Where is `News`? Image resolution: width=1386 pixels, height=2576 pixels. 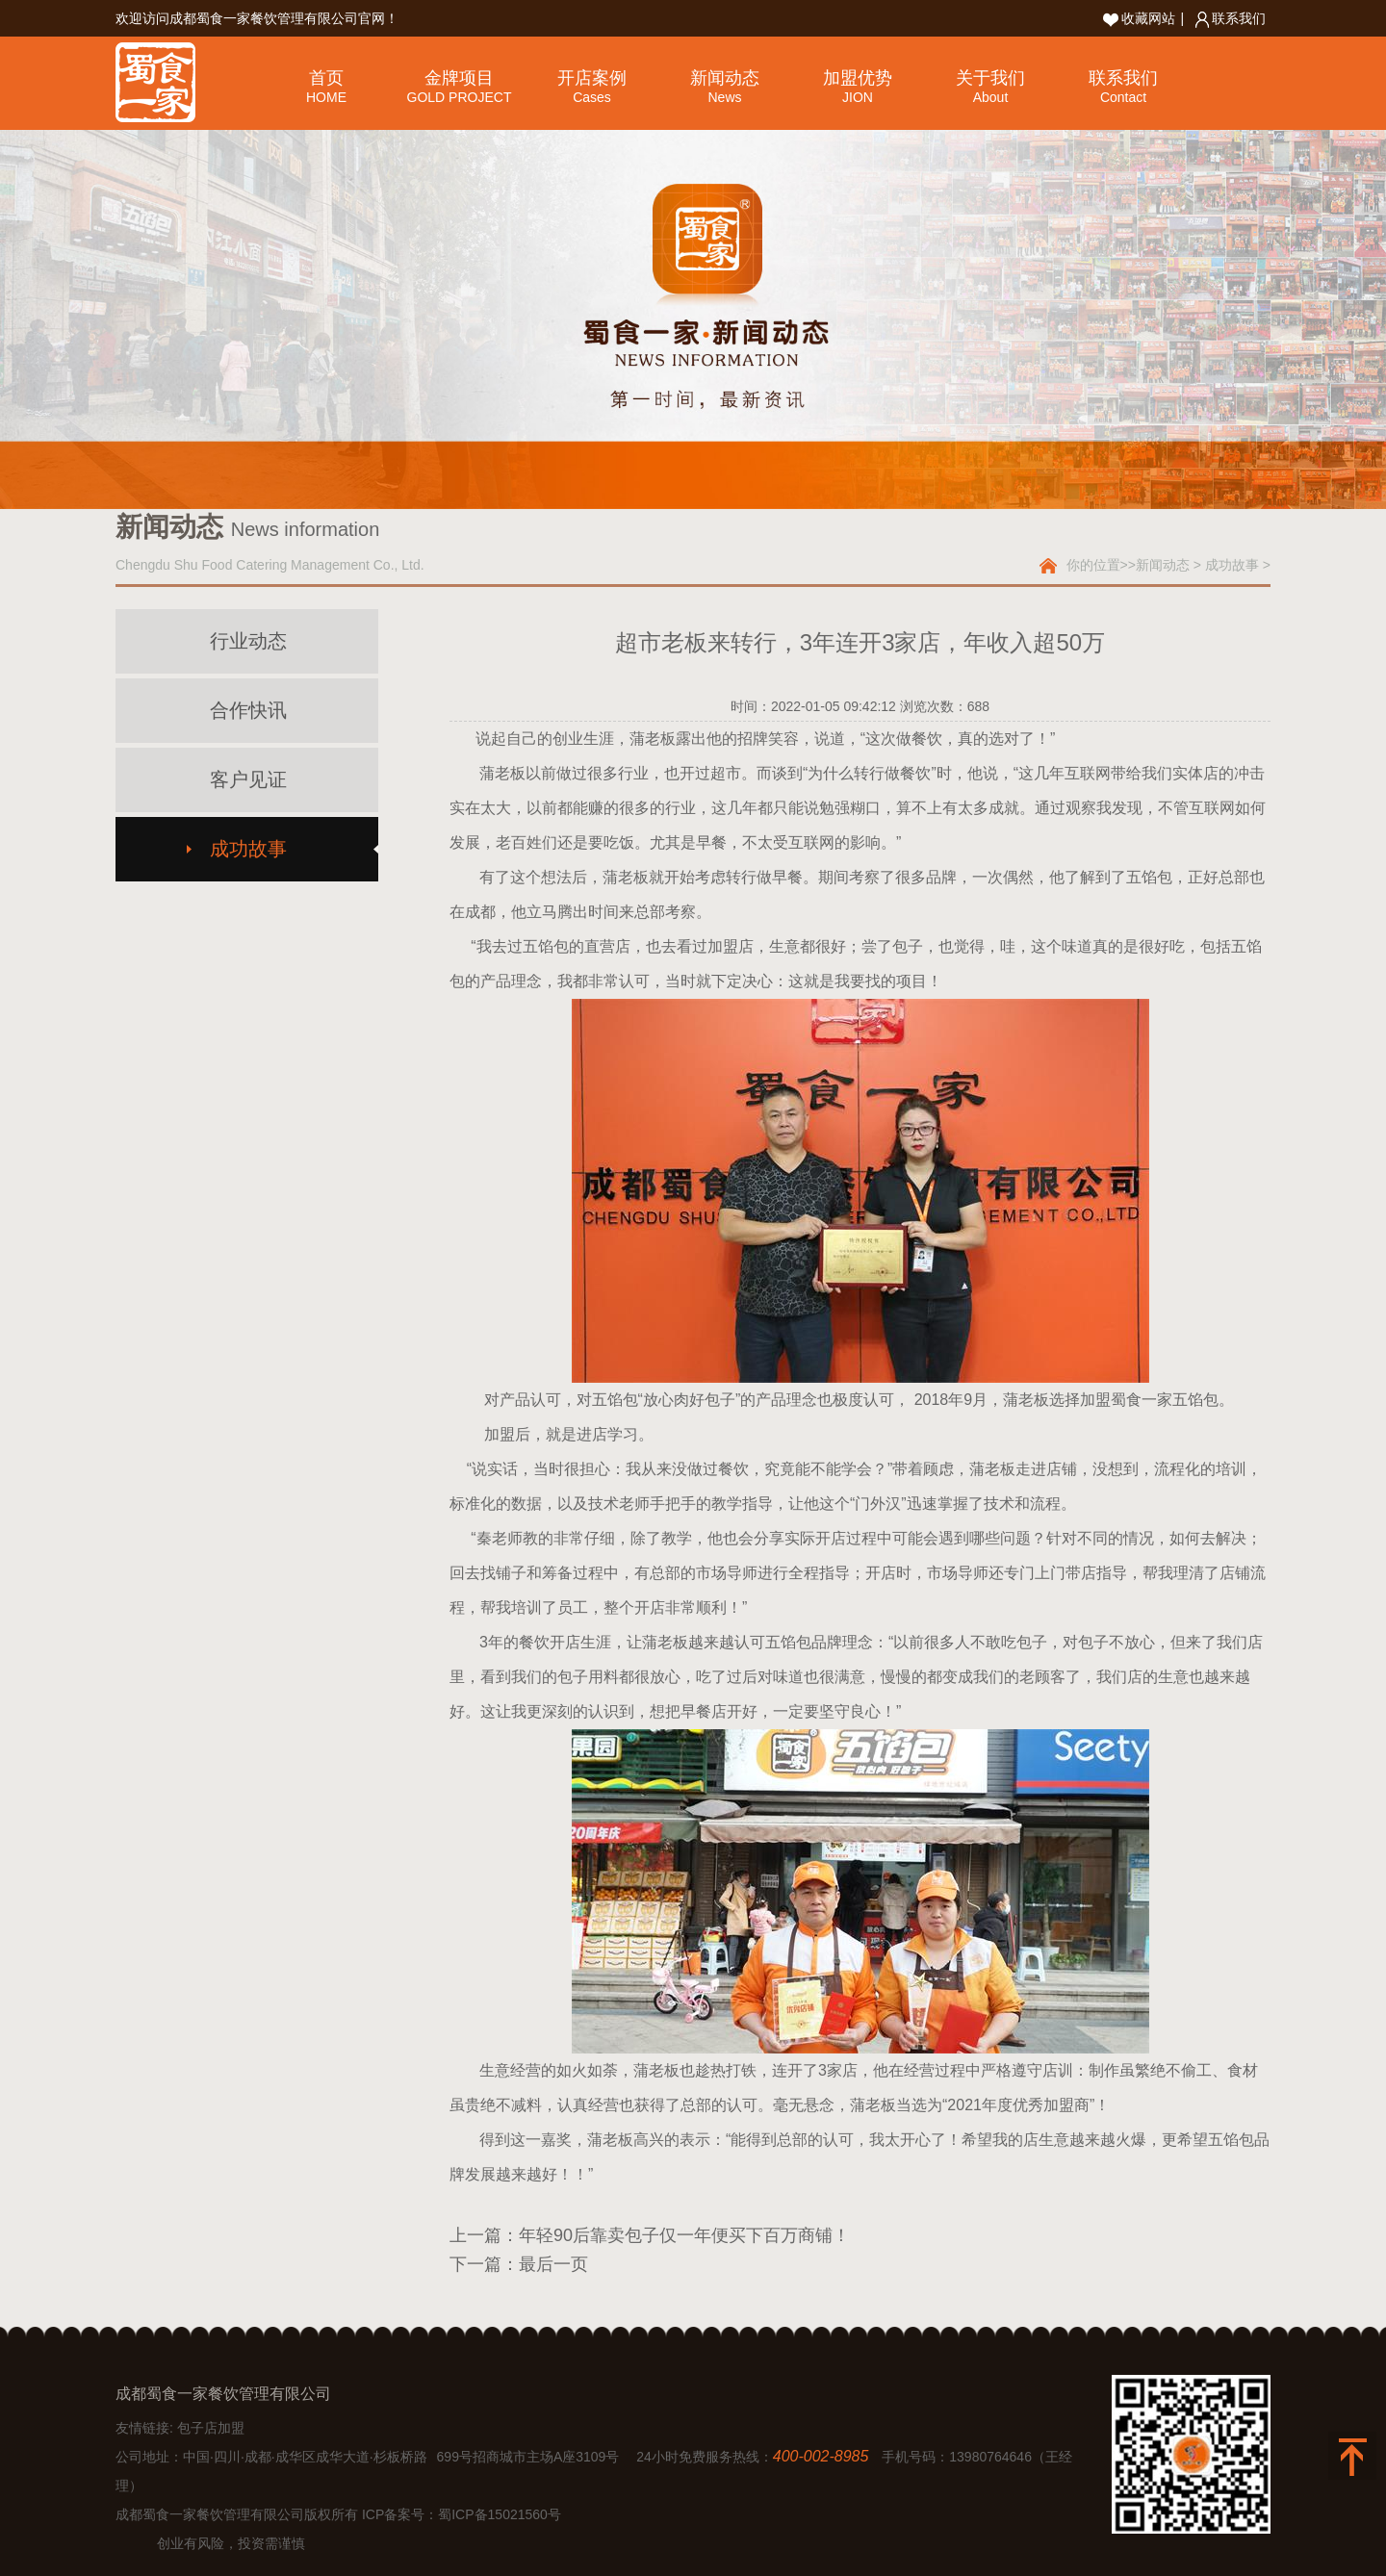 News is located at coordinates (724, 97).